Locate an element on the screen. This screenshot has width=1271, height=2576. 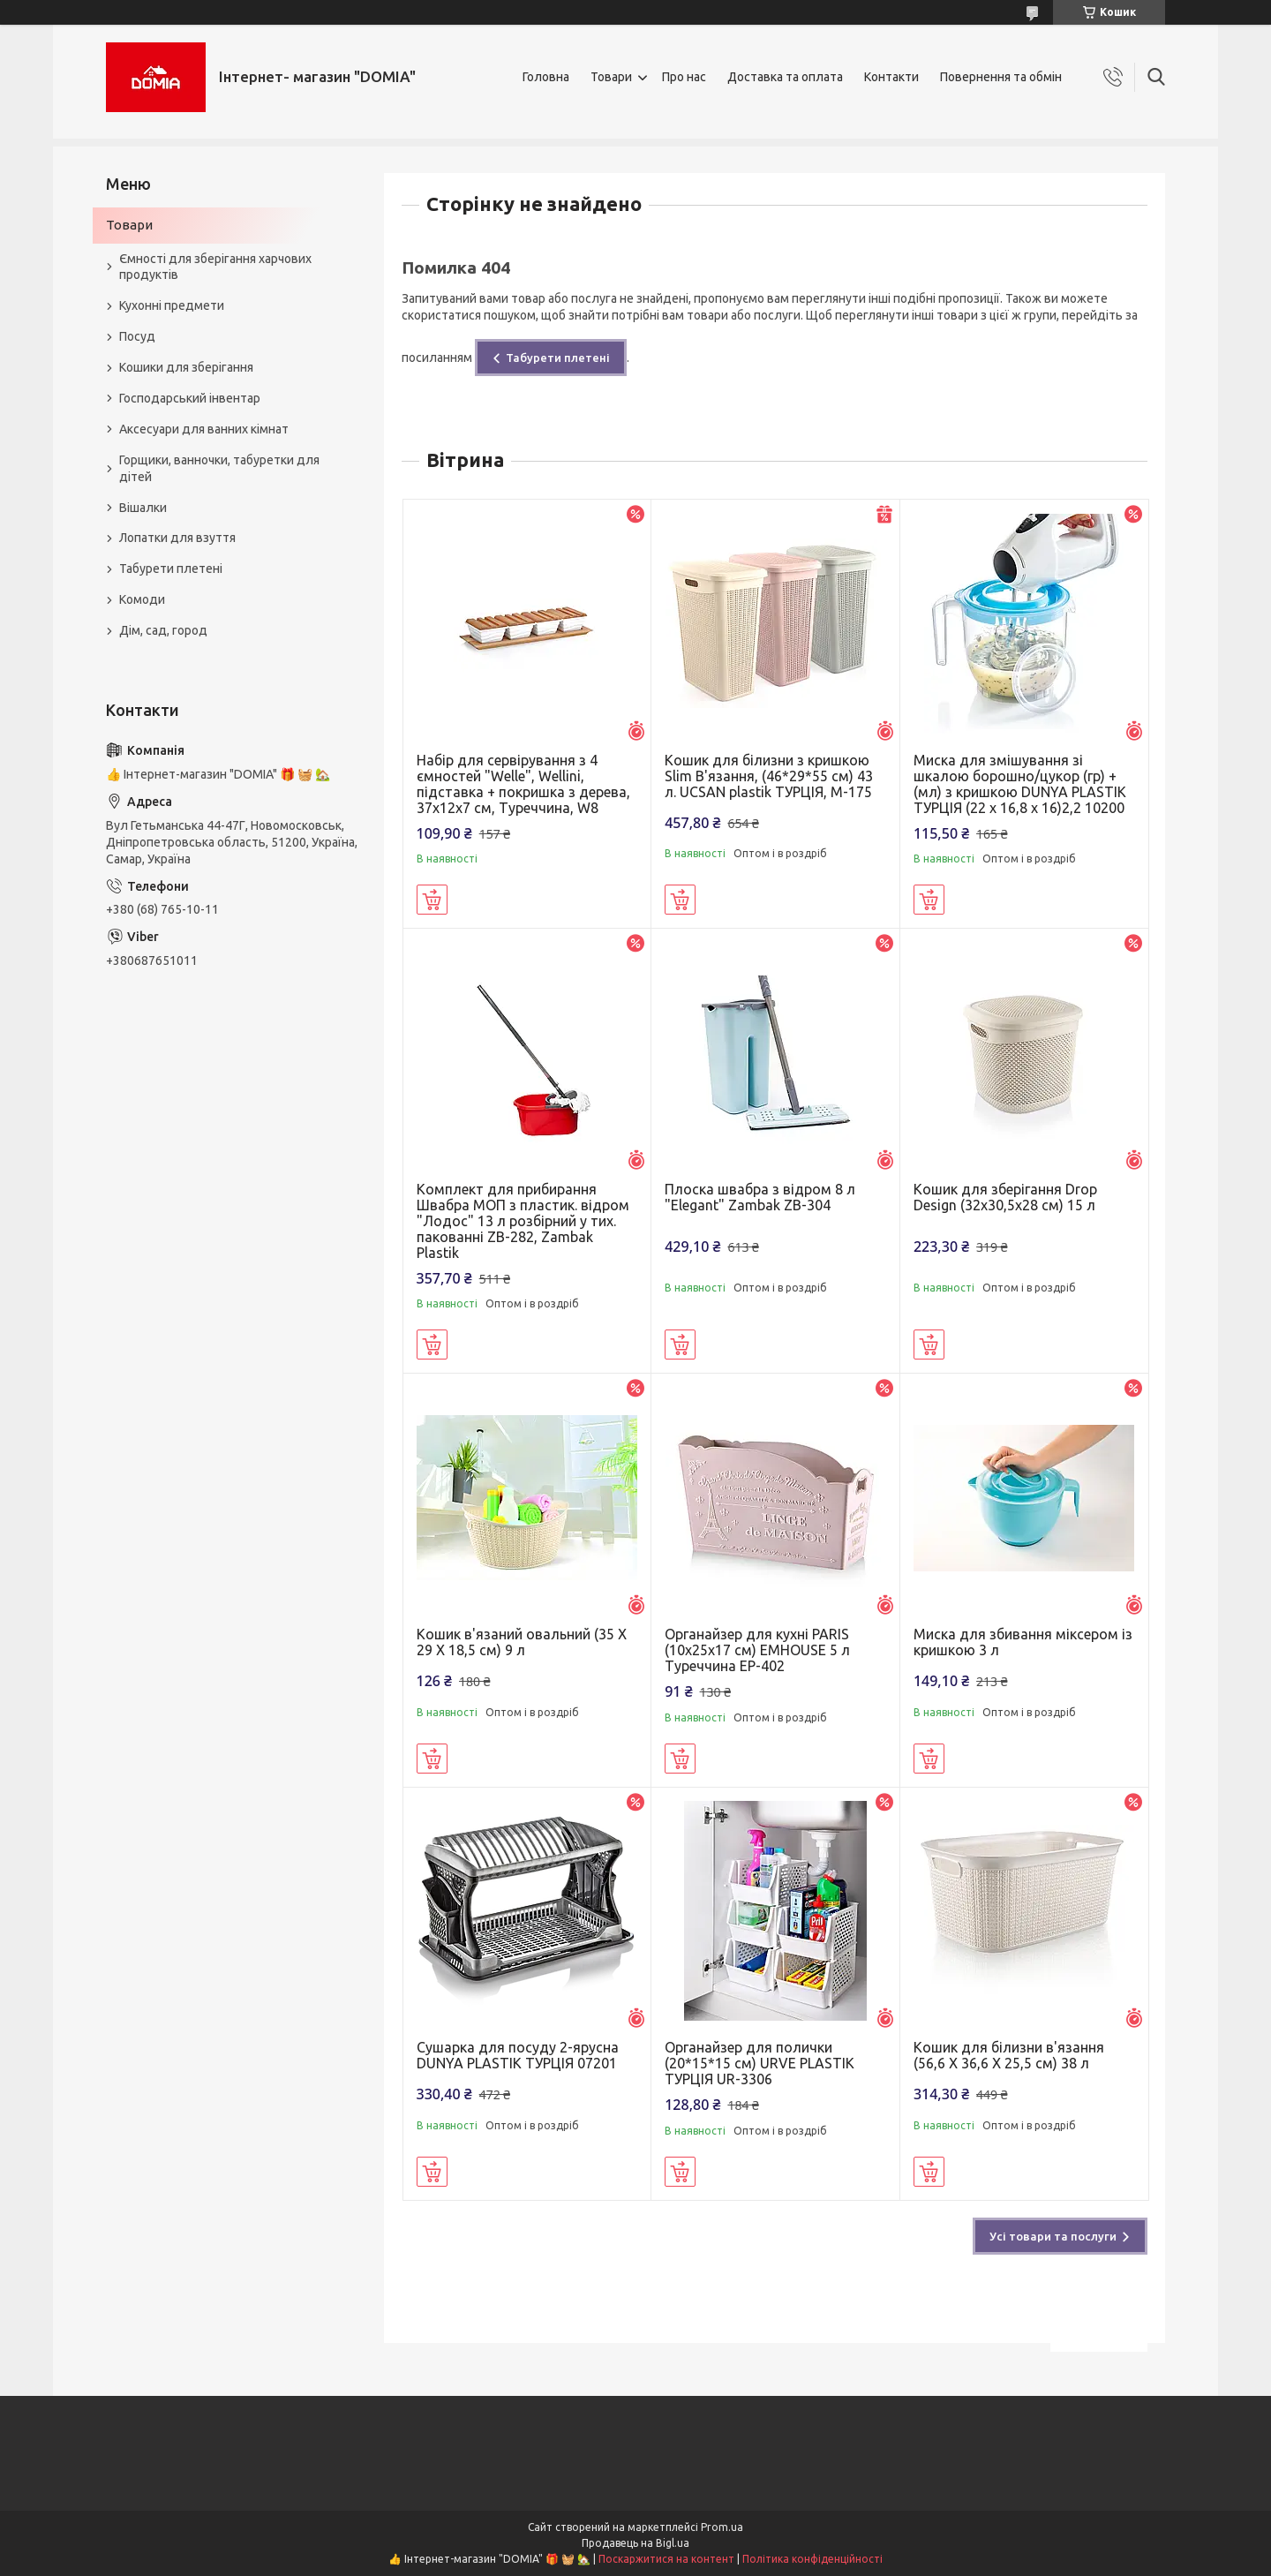
Посуд is located at coordinates (137, 336).